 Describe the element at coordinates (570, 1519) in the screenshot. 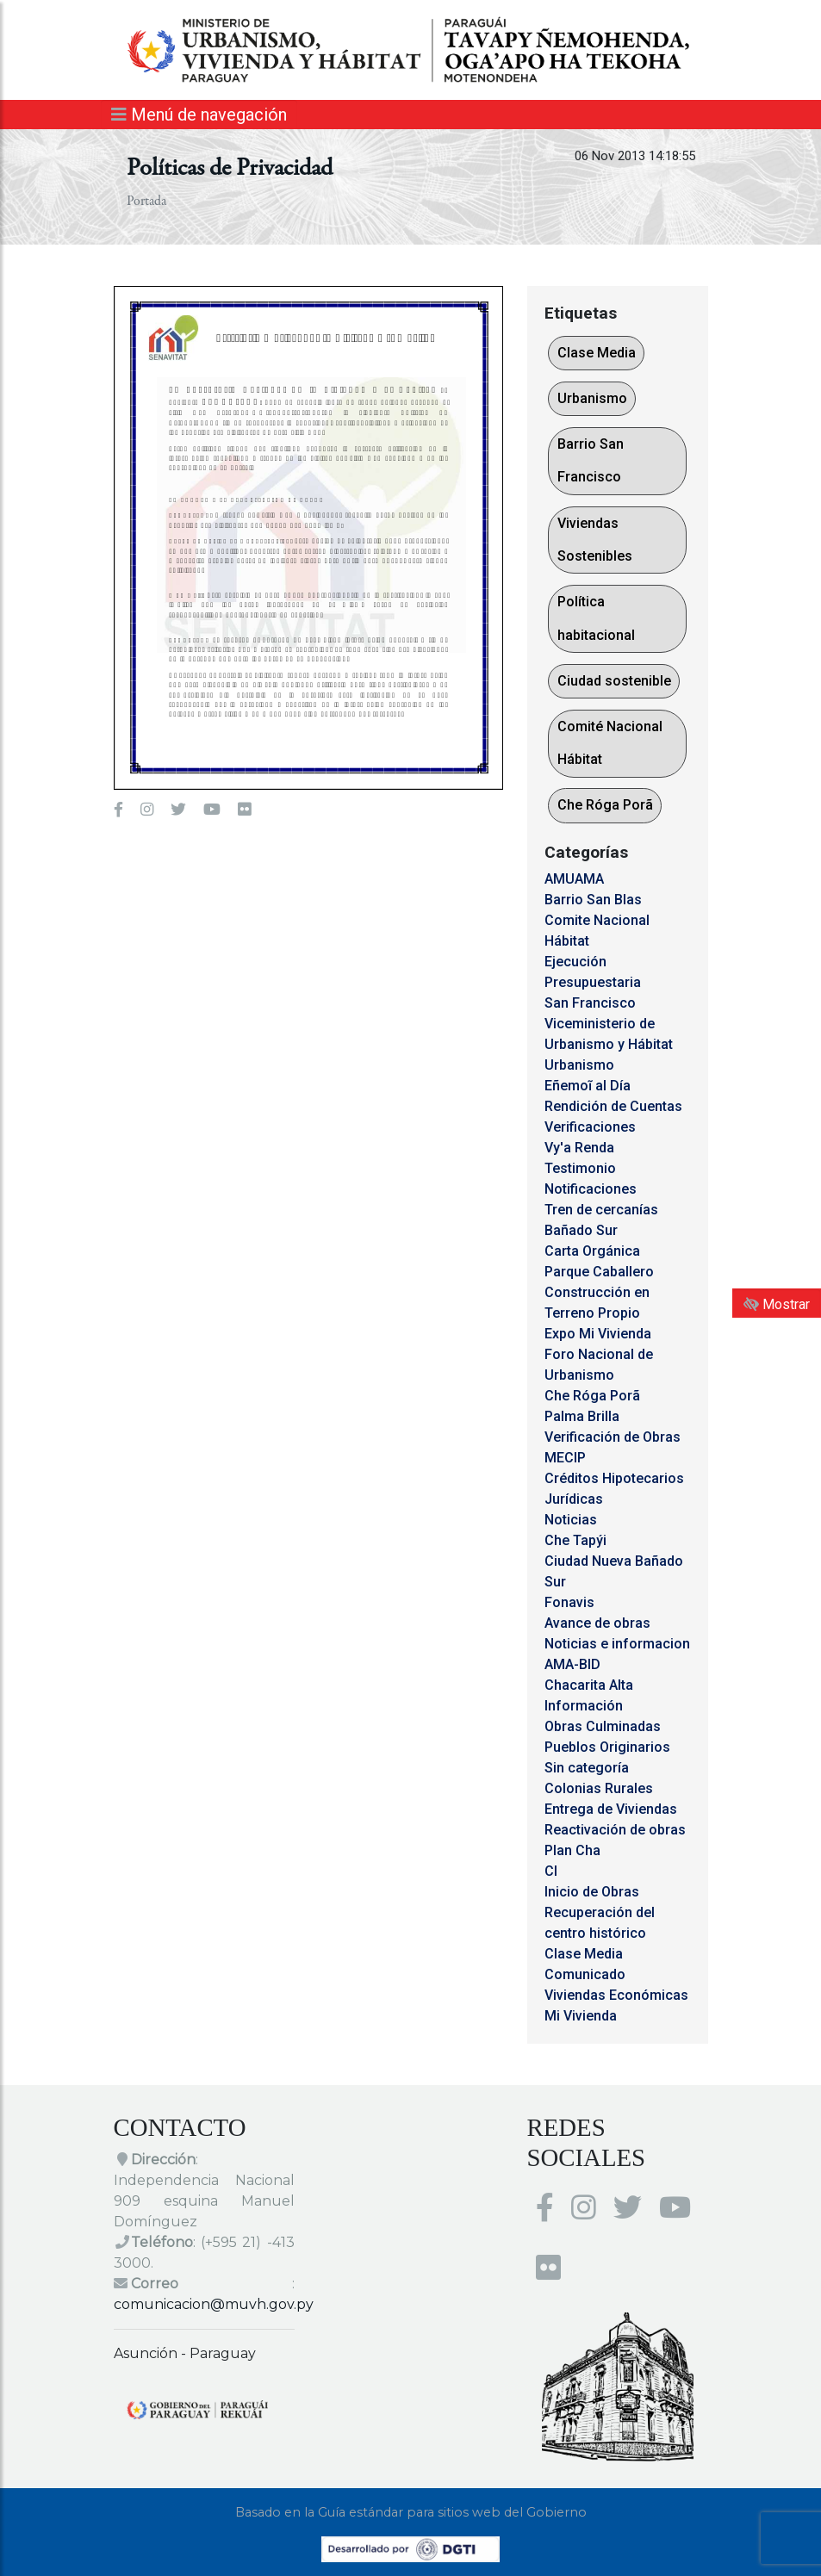

I see `Noticias` at that location.